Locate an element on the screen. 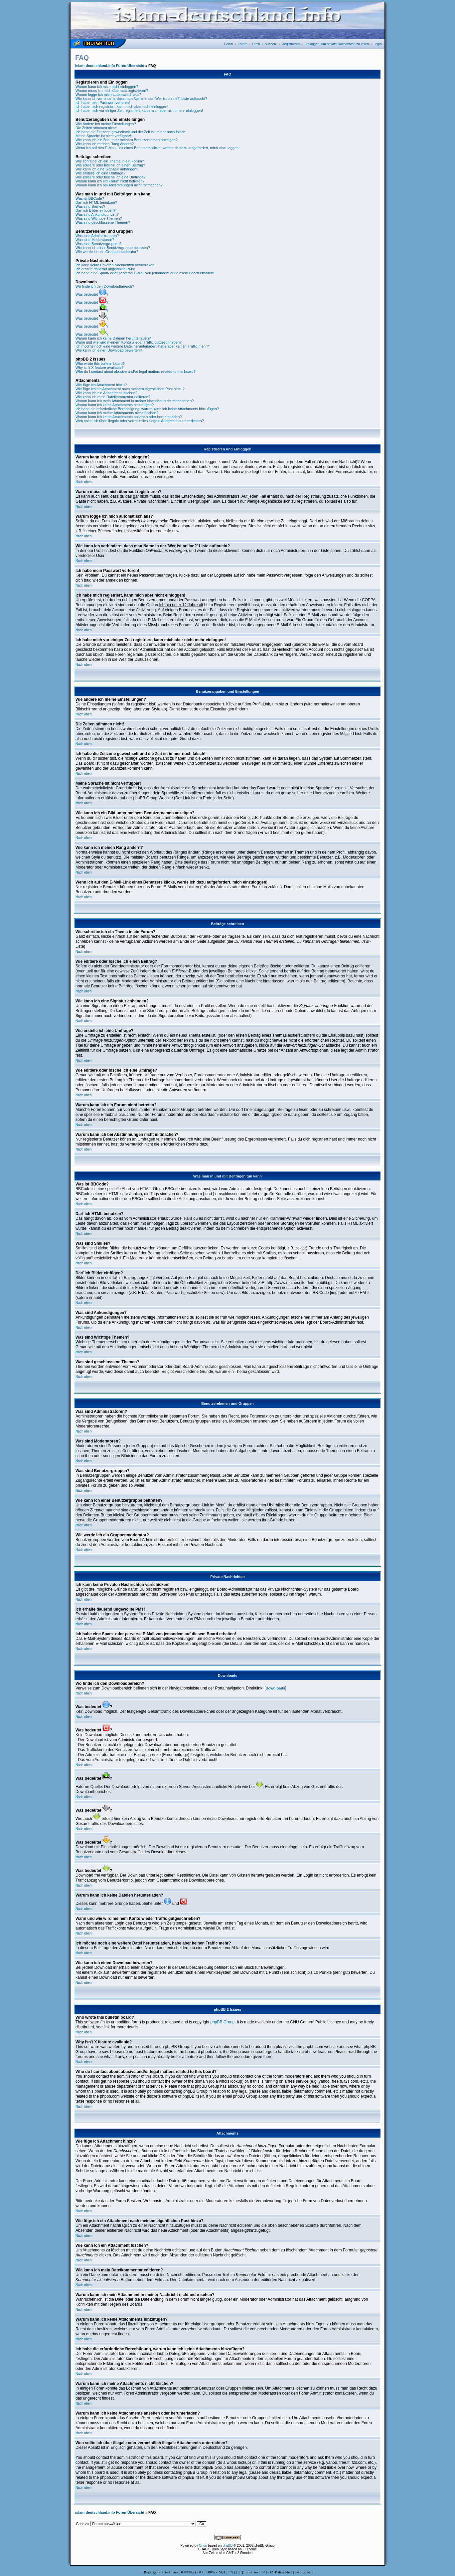 The height and width of the screenshot is (2576, 455). Login is located at coordinates (377, 44).